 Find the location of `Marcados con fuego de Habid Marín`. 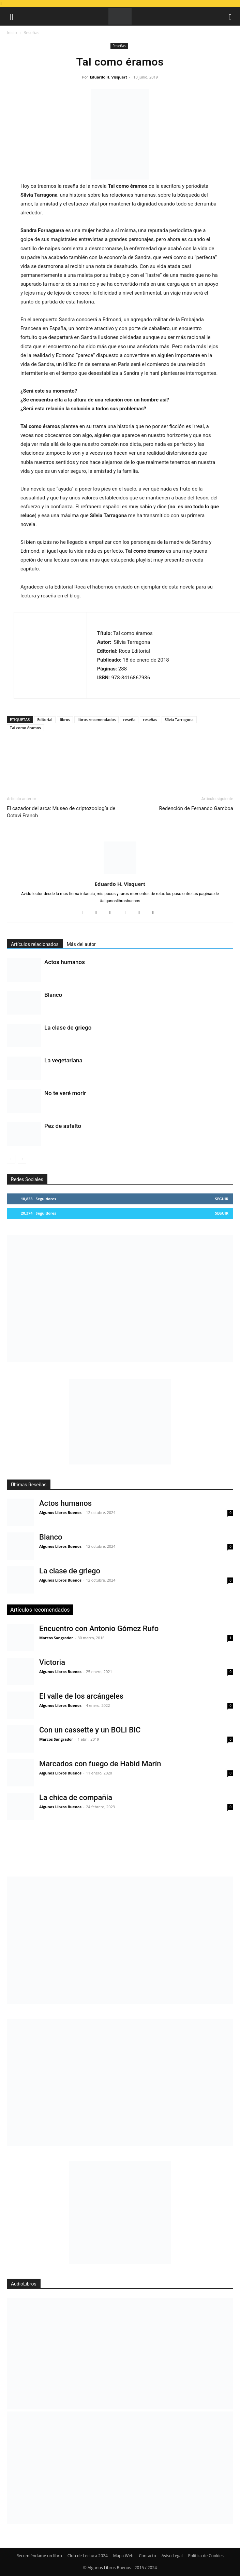

Marcados con fuego de Habid Marín is located at coordinates (100, 1763).